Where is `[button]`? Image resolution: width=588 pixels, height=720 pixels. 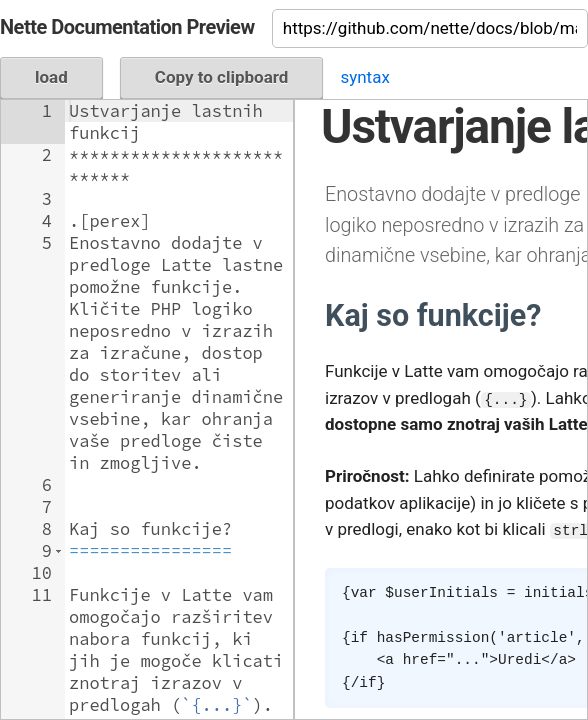
[button] is located at coordinates (58, 551).